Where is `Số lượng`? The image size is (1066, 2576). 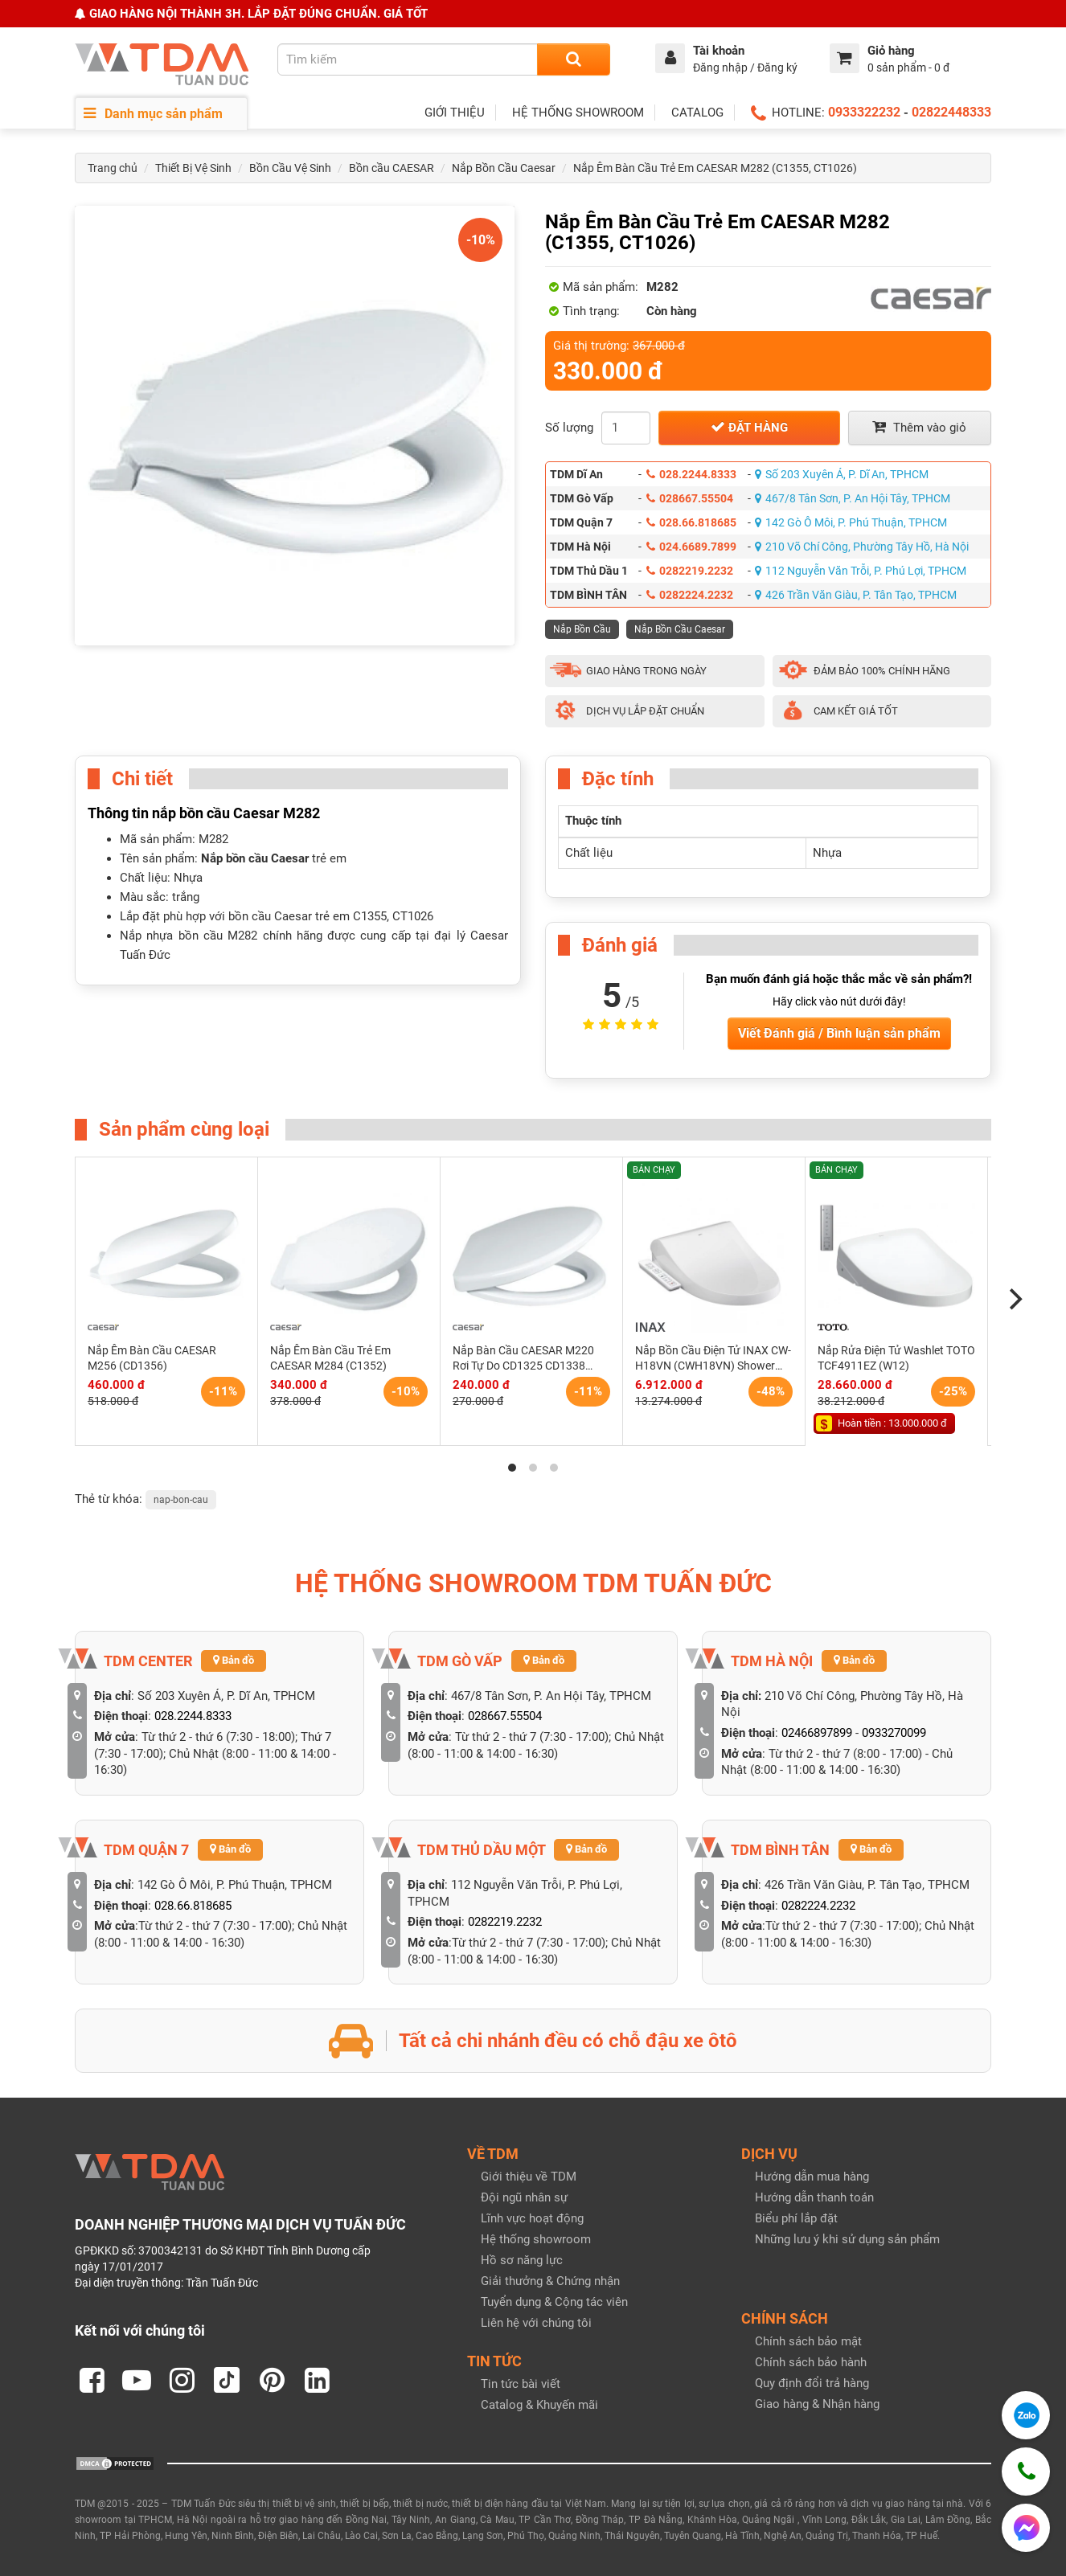 Số lượng is located at coordinates (569, 427).